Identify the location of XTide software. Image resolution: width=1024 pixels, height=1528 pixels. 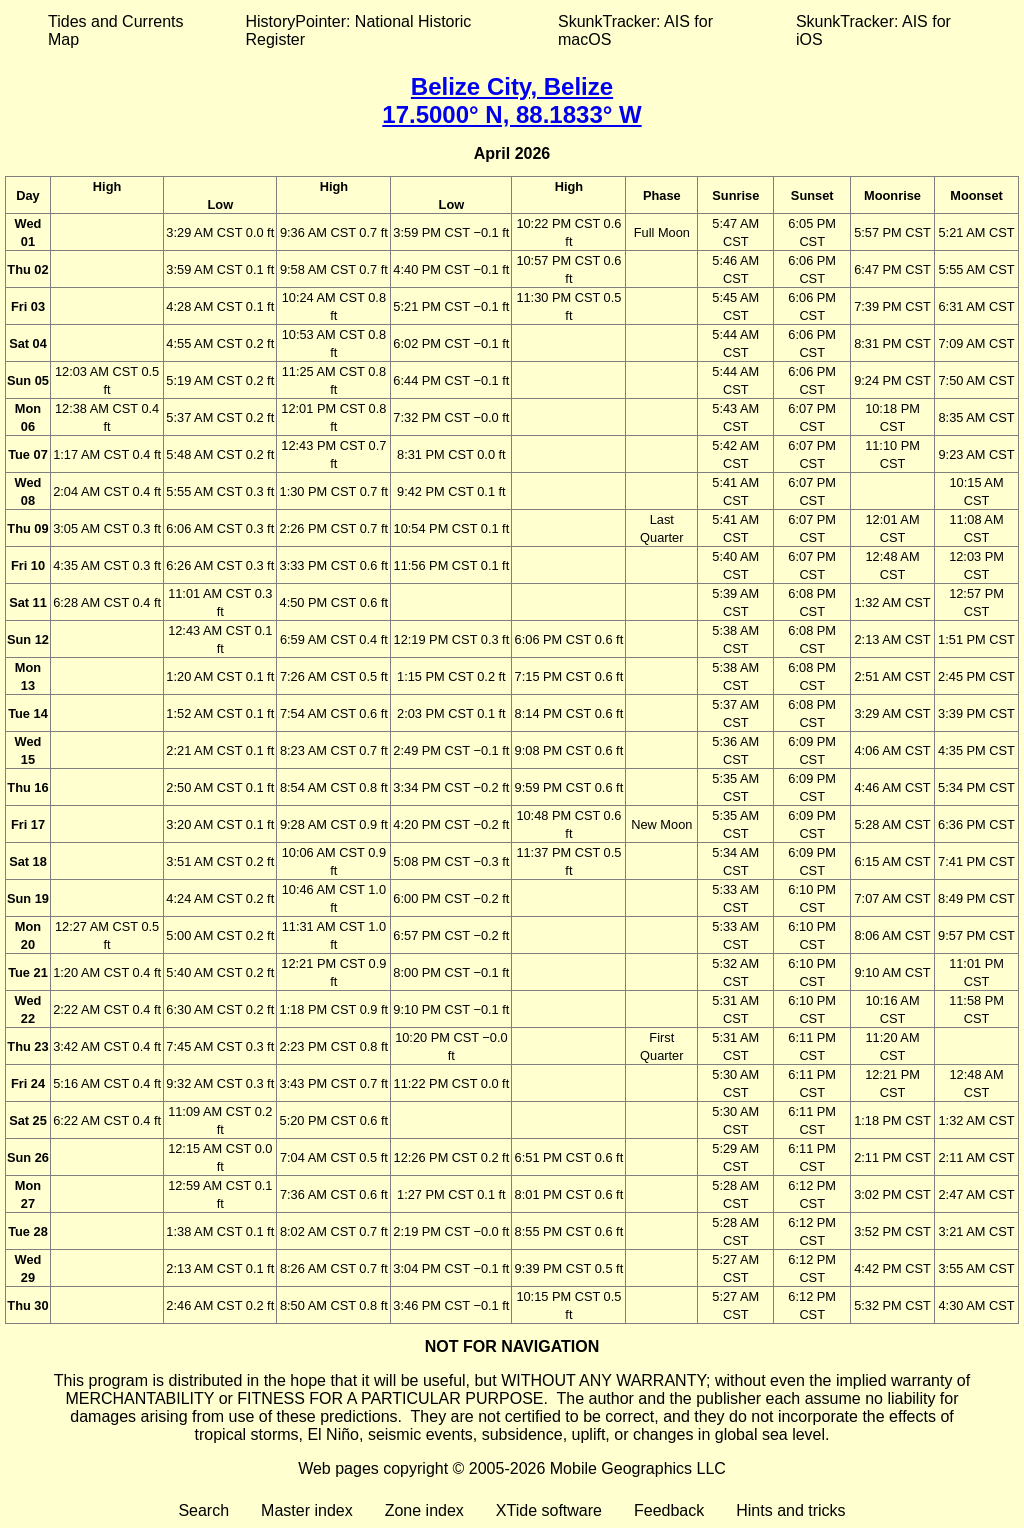
(549, 1510).